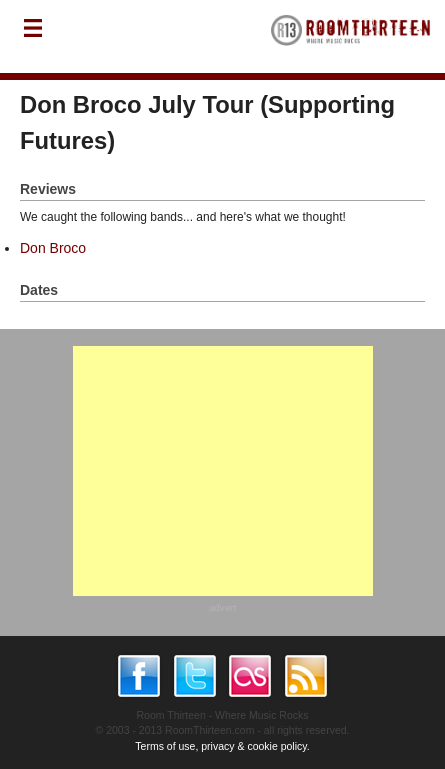 This screenshot has height=769, width=445. I want to click on [Advertisement], so click(223, 471).